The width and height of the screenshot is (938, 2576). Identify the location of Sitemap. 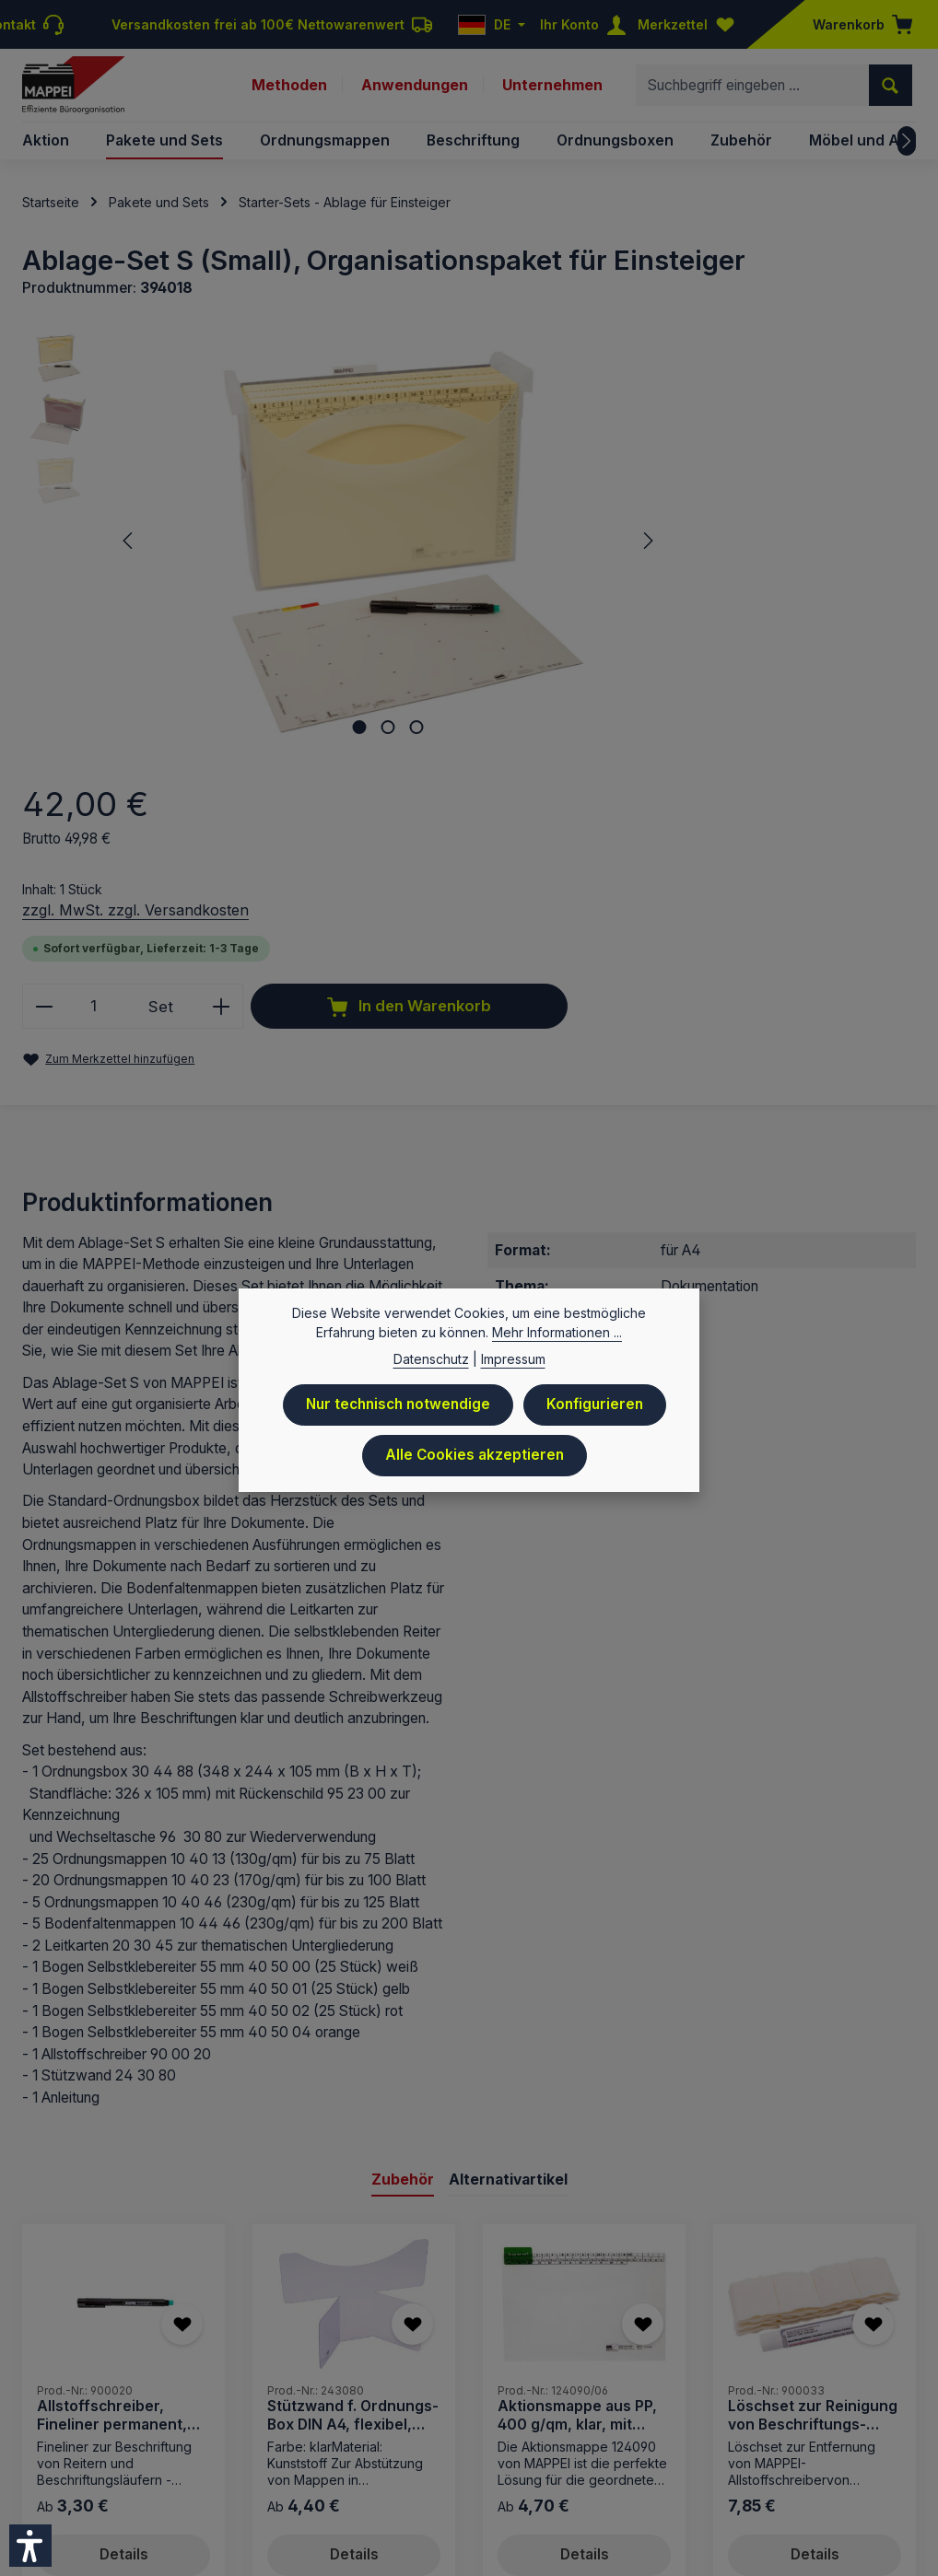
(889, 2408).